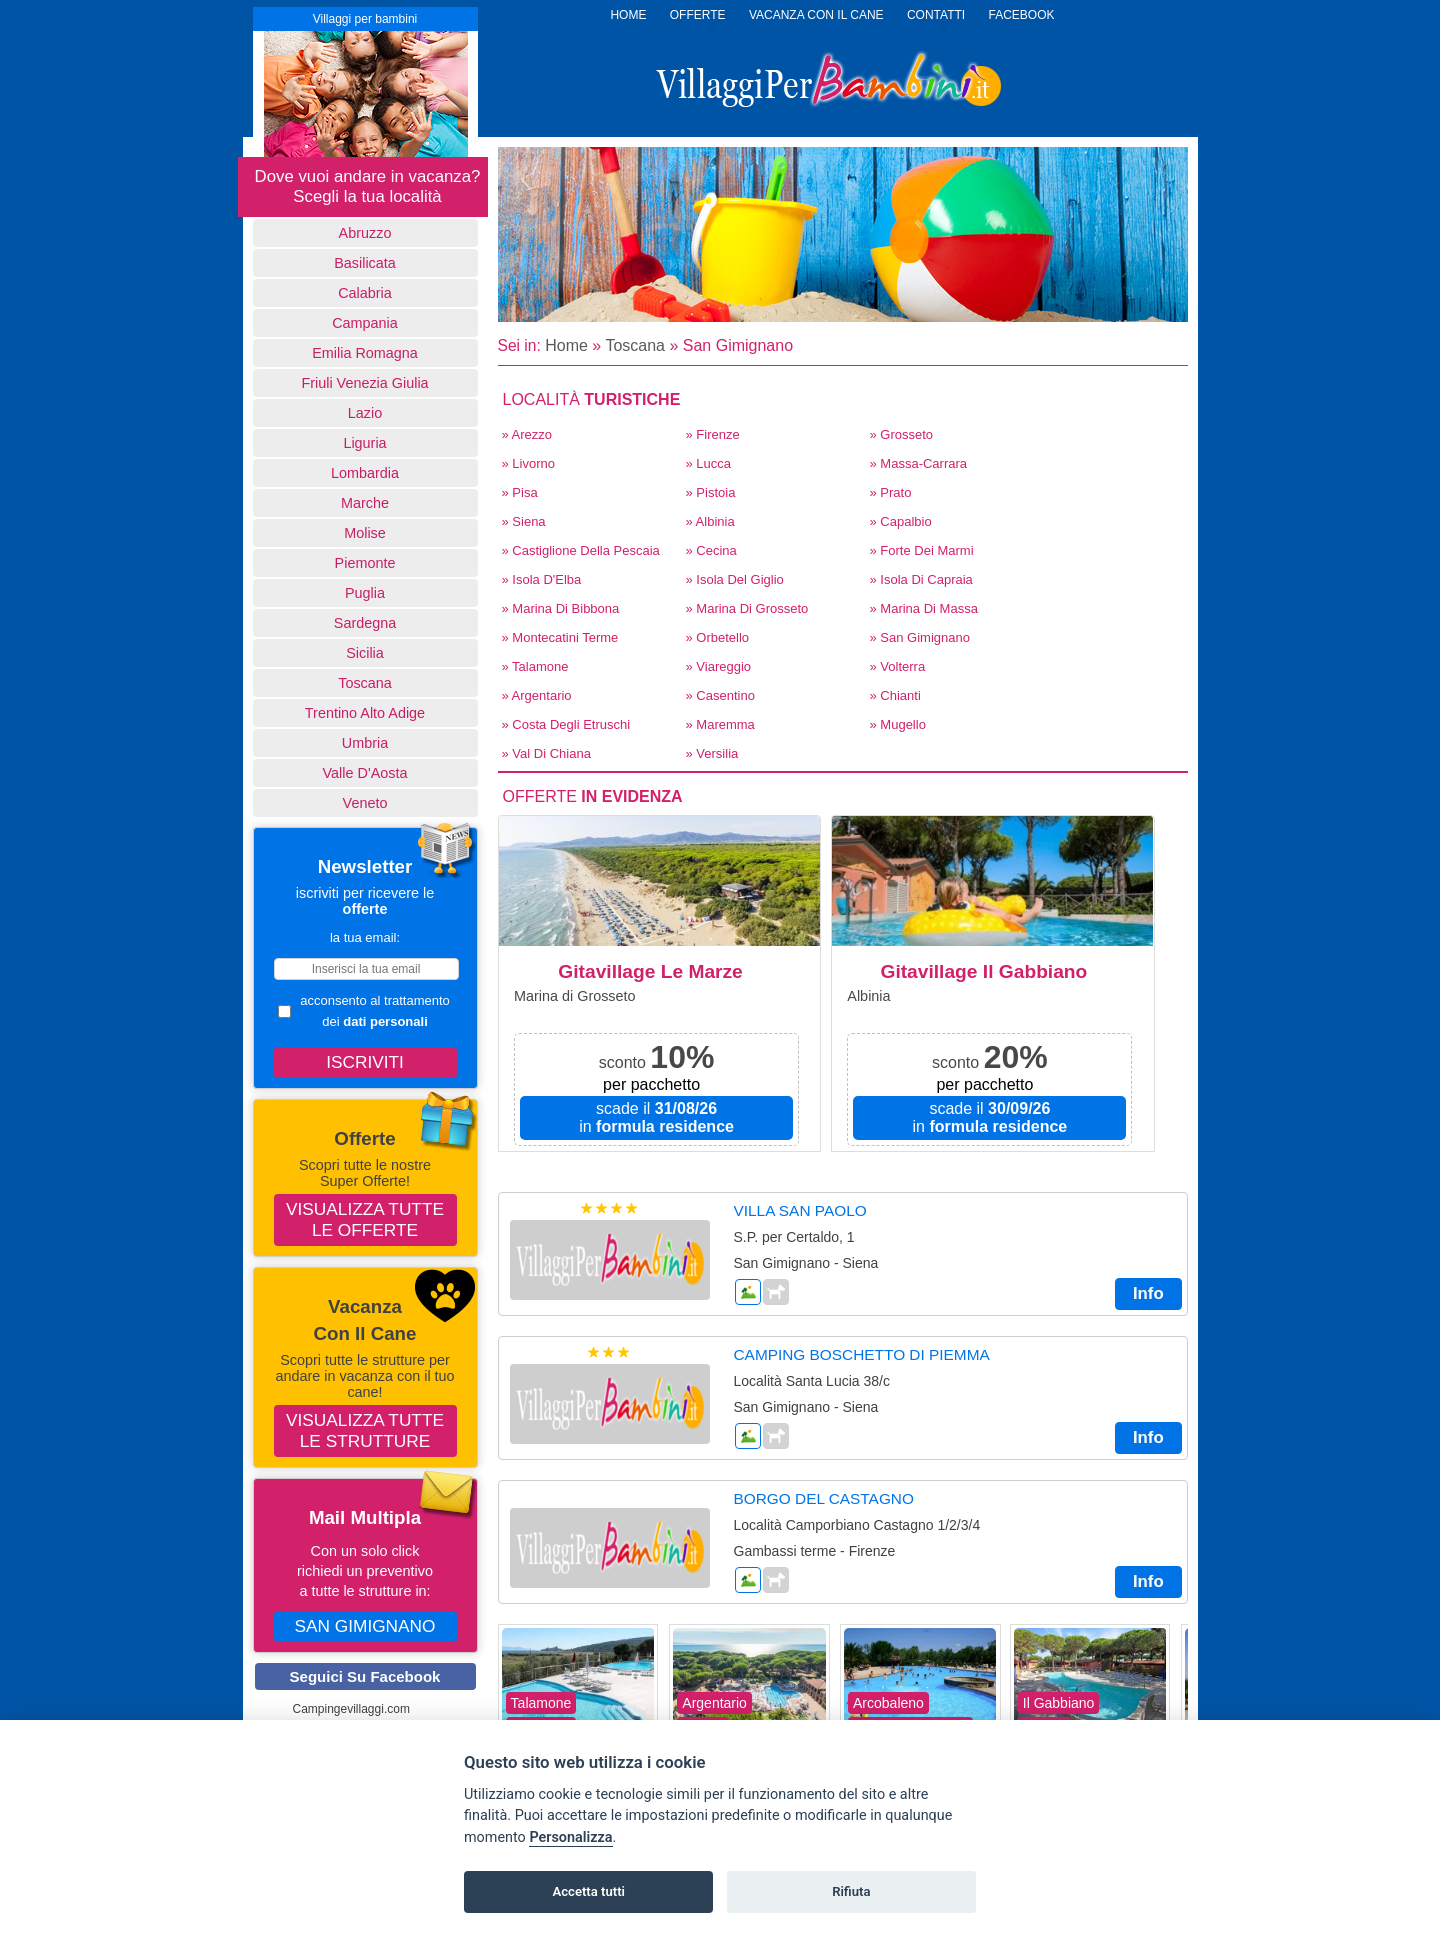 Image resolution: width=1440 pixels, height=1945 pixels. Describe the element at coordinates (898, 724) in the screenshot. I see `» Mugello` at that location.